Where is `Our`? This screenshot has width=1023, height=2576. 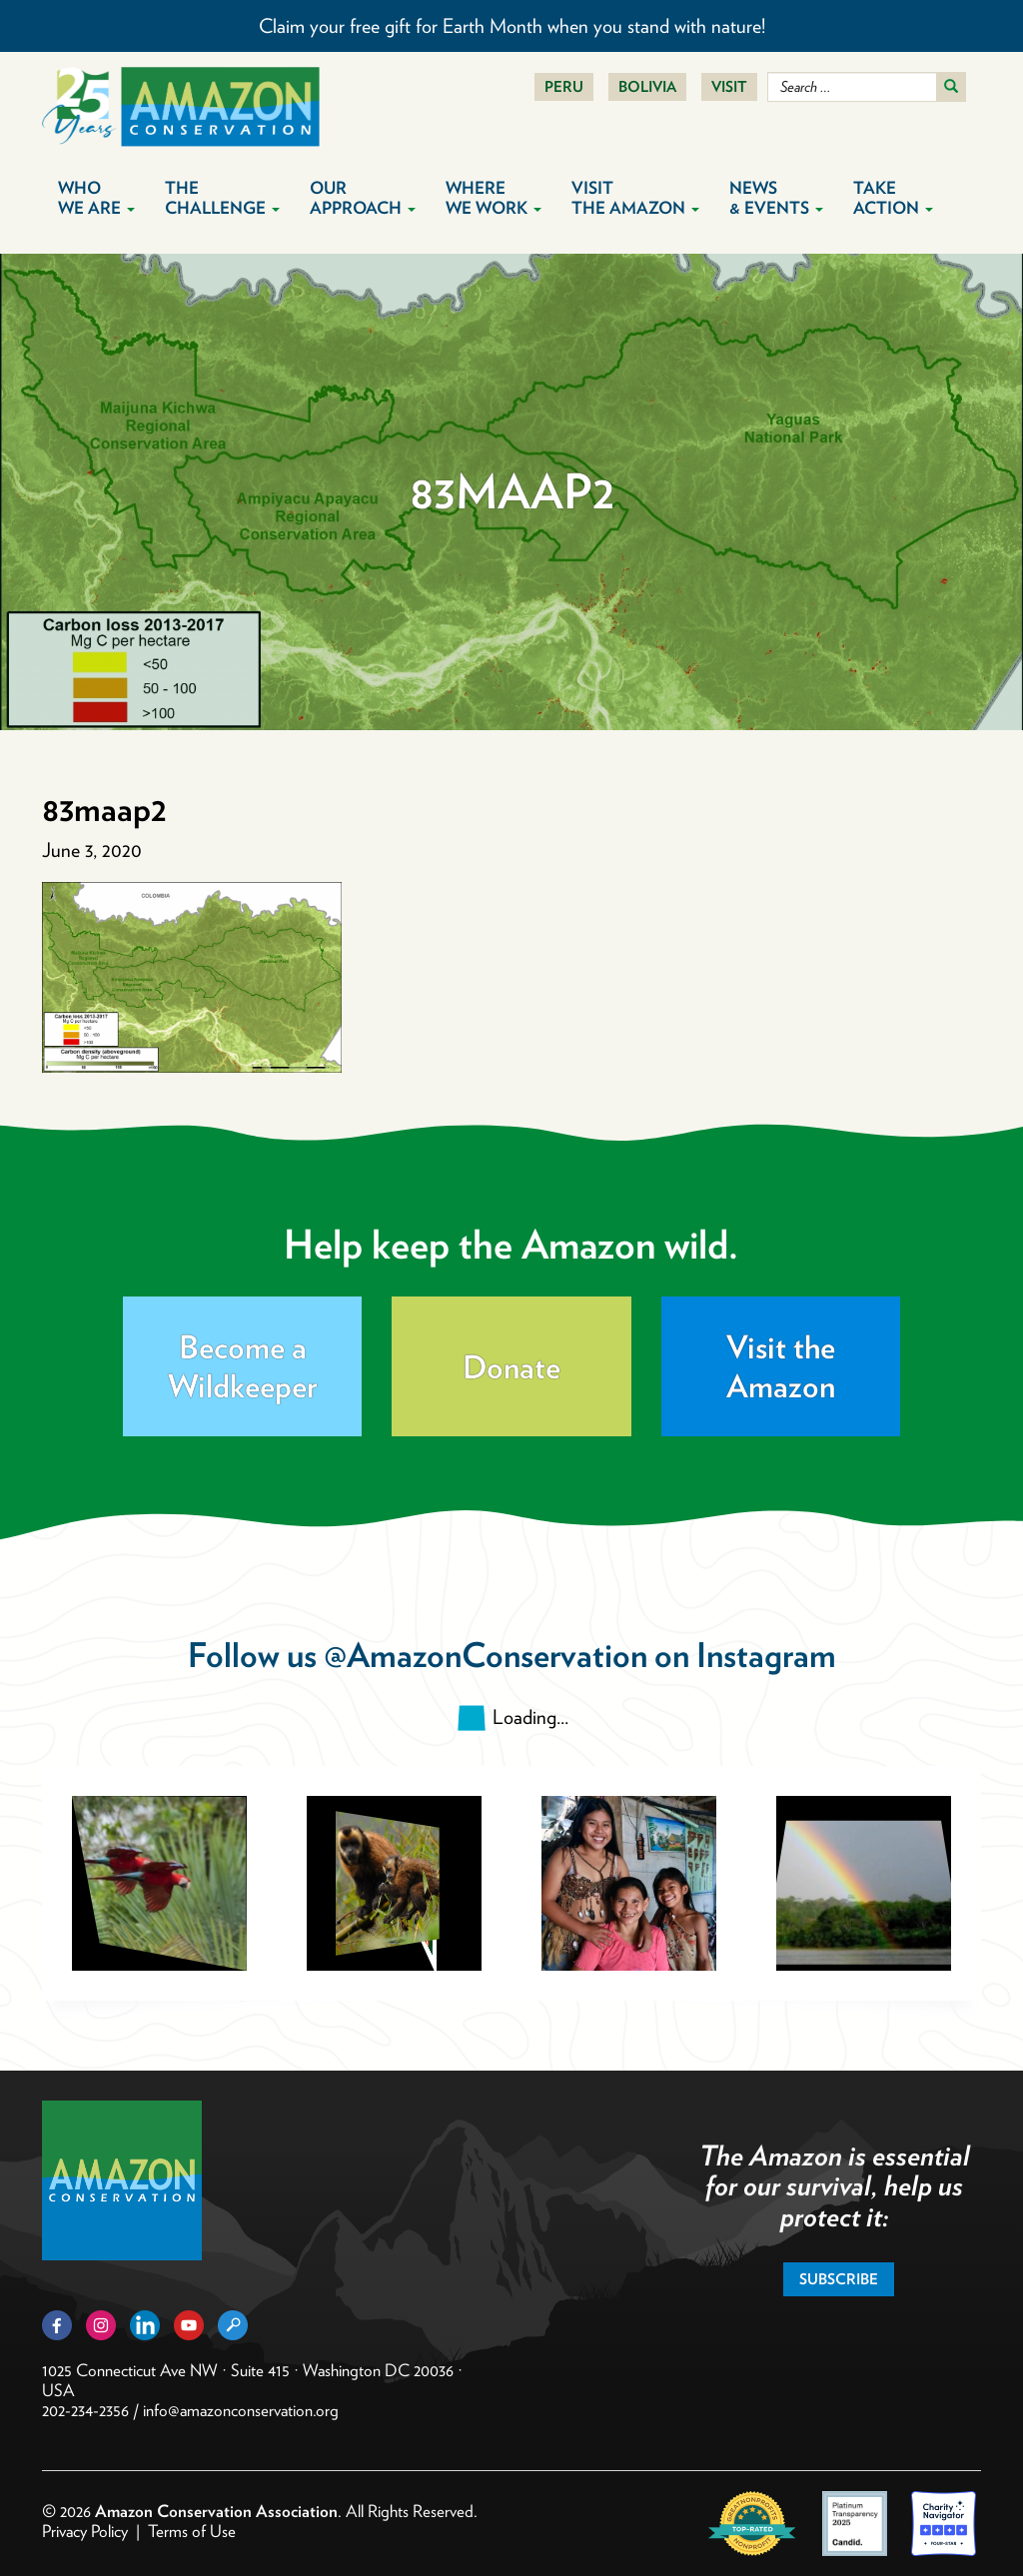
Our is located at coordinates (363, 198).